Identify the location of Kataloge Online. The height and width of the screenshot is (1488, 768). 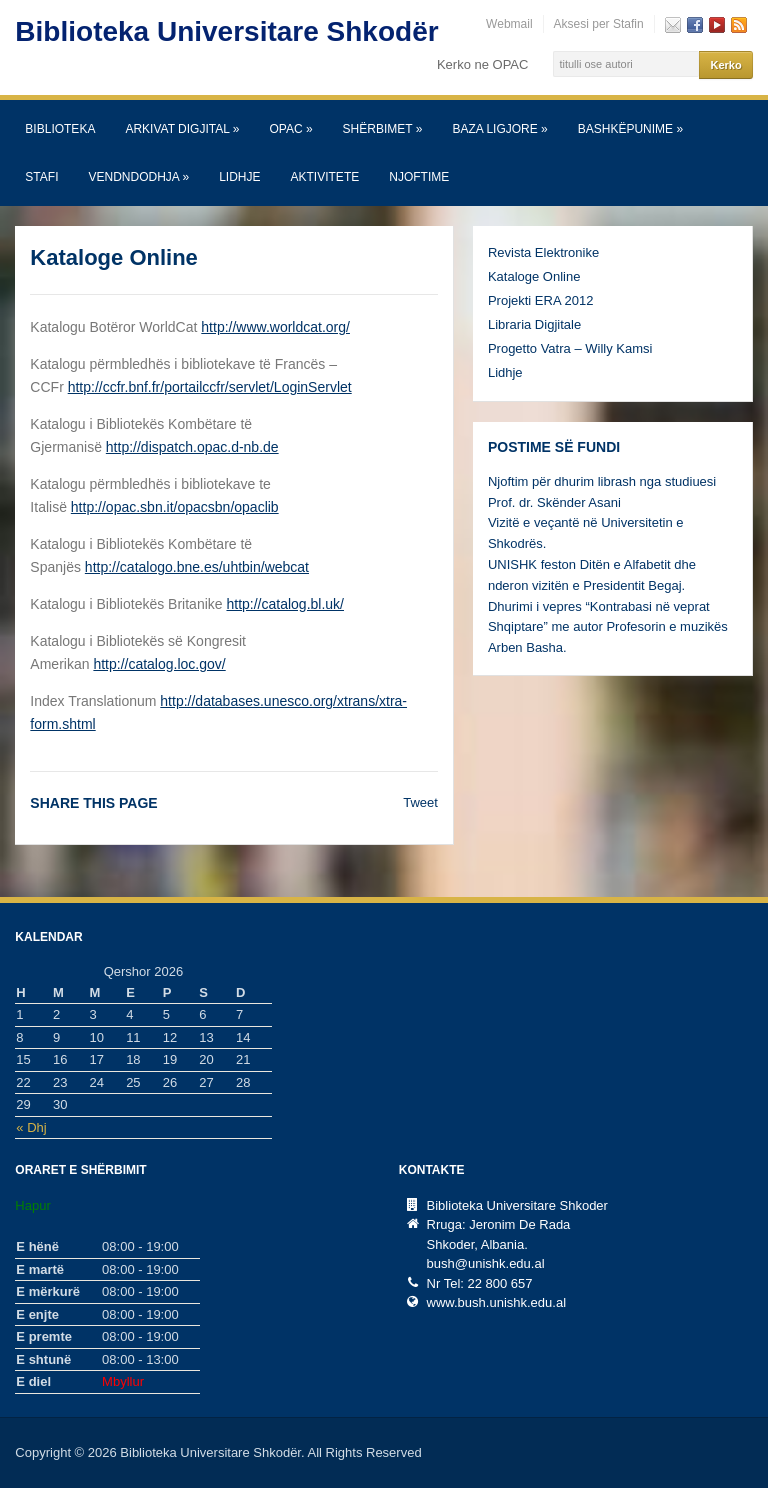
(534, 276).